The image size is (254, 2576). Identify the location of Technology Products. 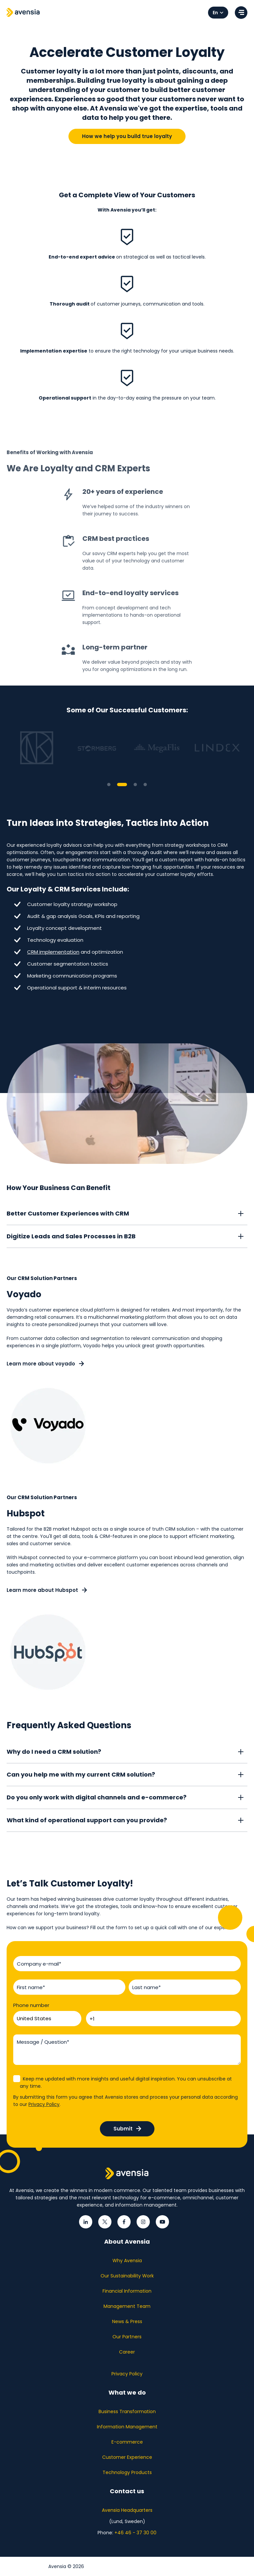
(127, 2472).